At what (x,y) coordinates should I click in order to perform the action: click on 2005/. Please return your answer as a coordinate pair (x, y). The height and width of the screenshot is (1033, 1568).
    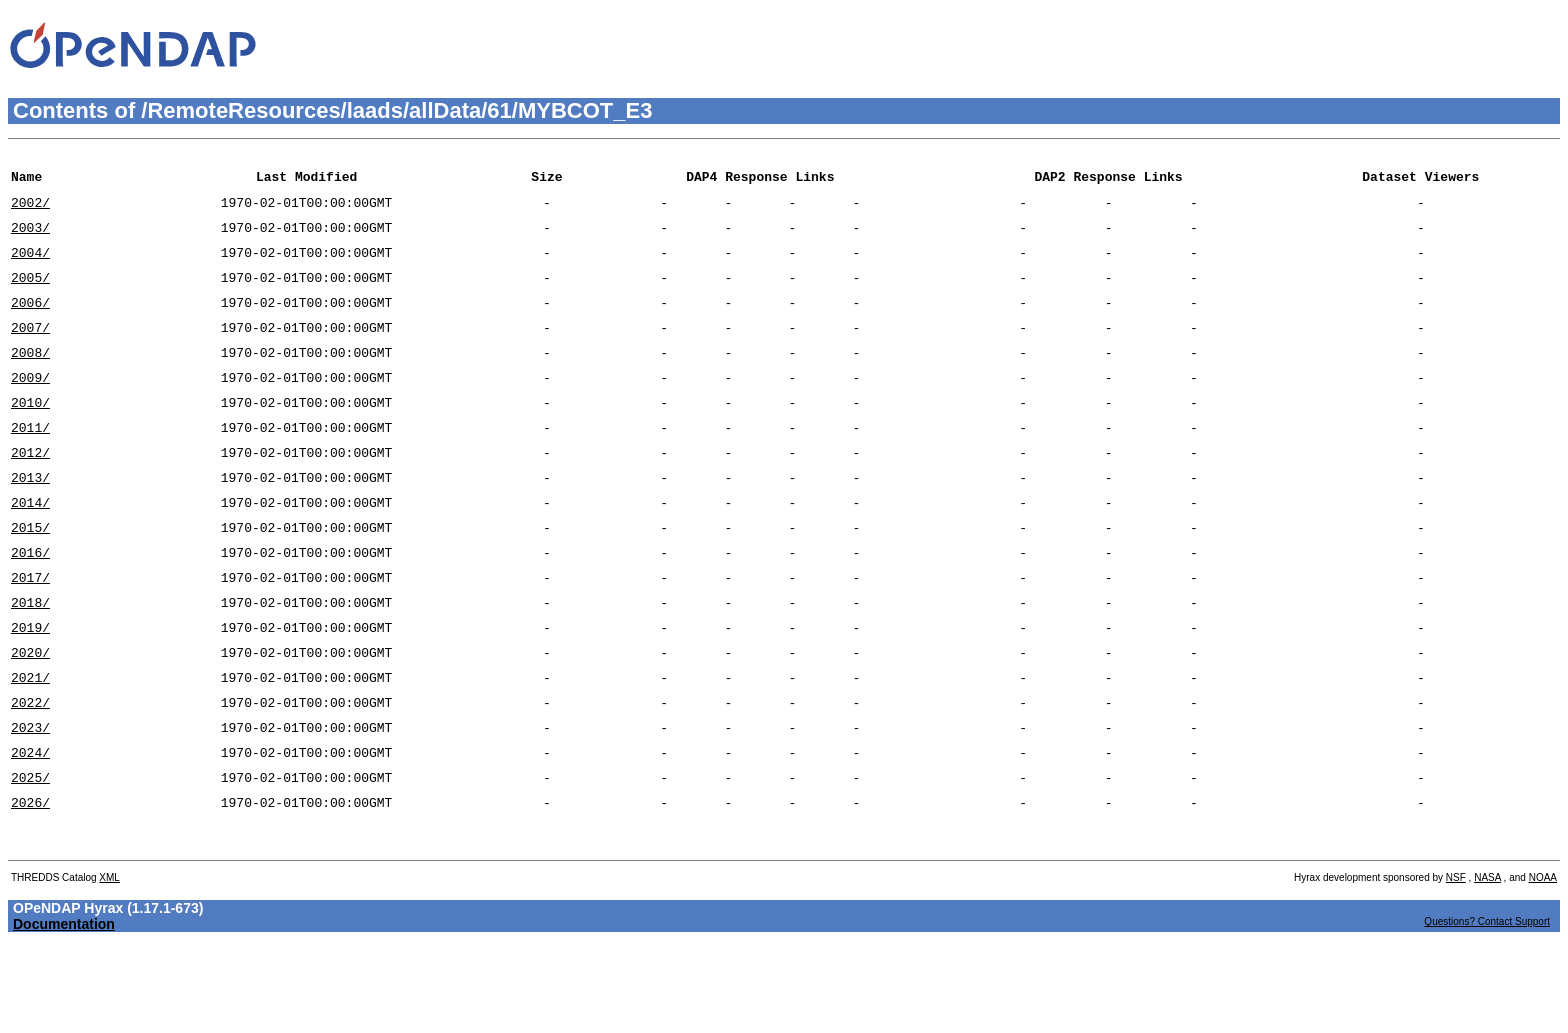
    Looking at the image, I should click on (30, 295).